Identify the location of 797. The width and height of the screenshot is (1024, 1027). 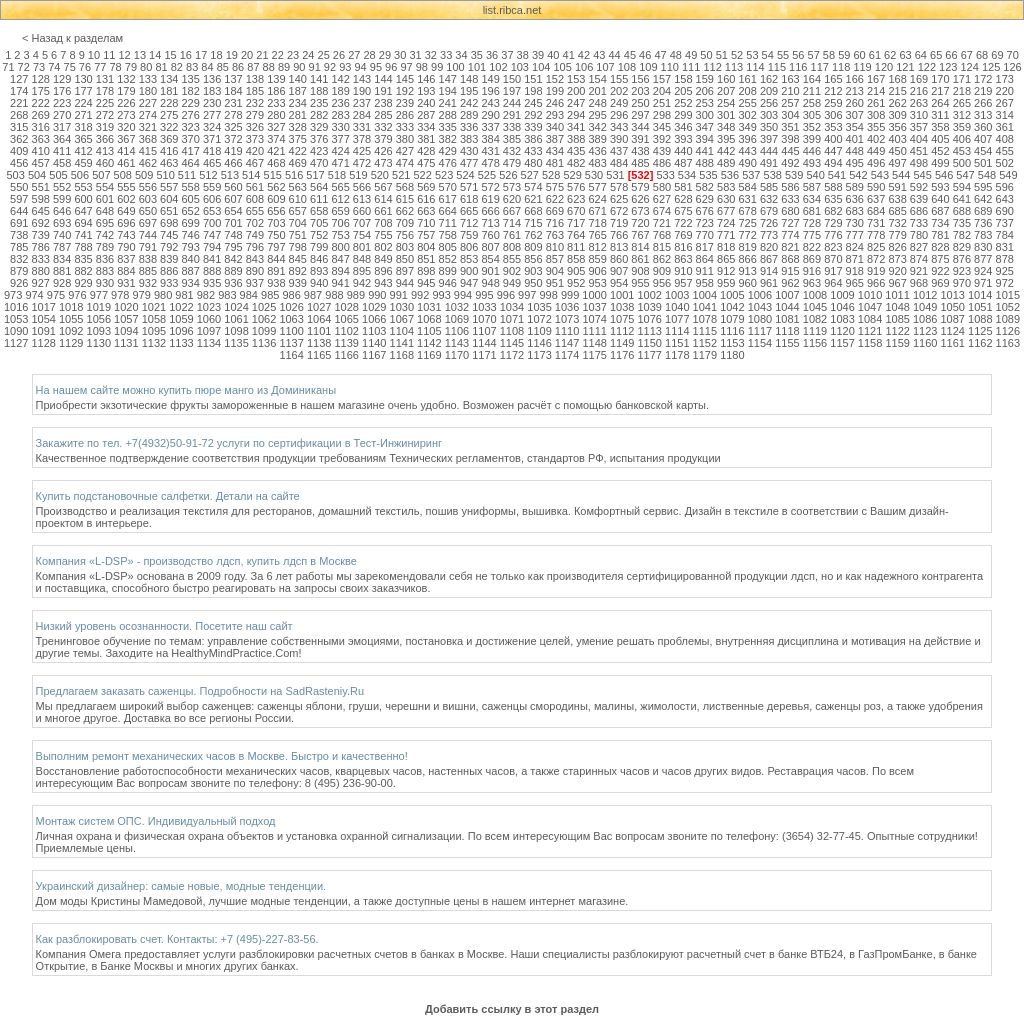
(276, 247).